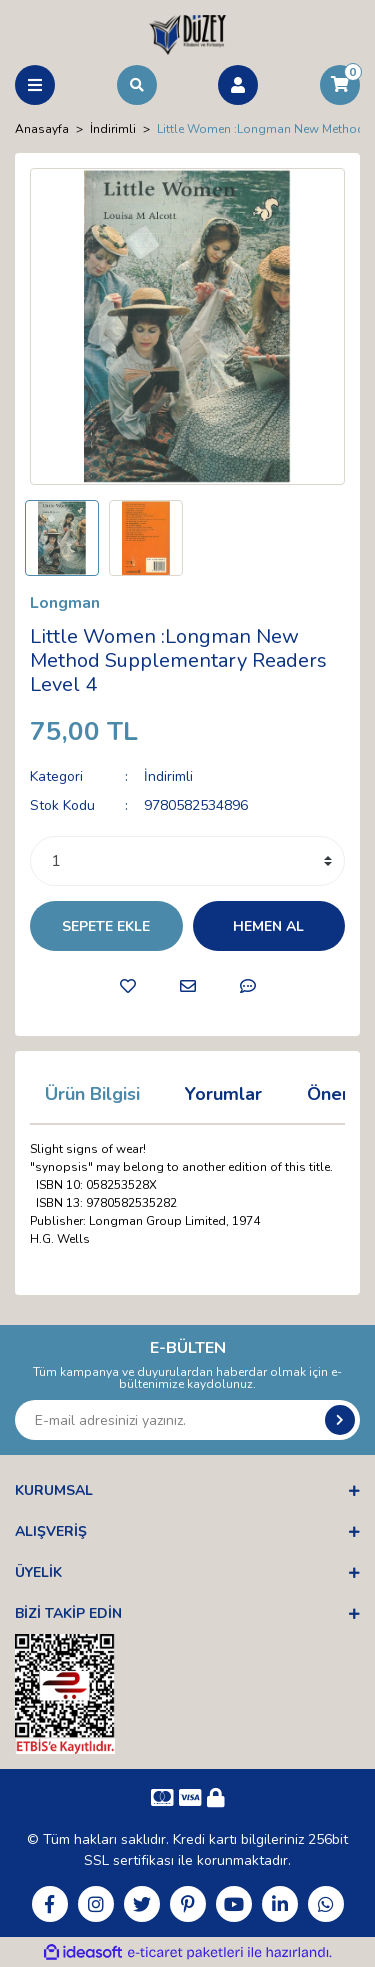 Image resolution: width=375 pixels, height=1967 pixels. I want to click on Yorumlar, so click(223, 1094).